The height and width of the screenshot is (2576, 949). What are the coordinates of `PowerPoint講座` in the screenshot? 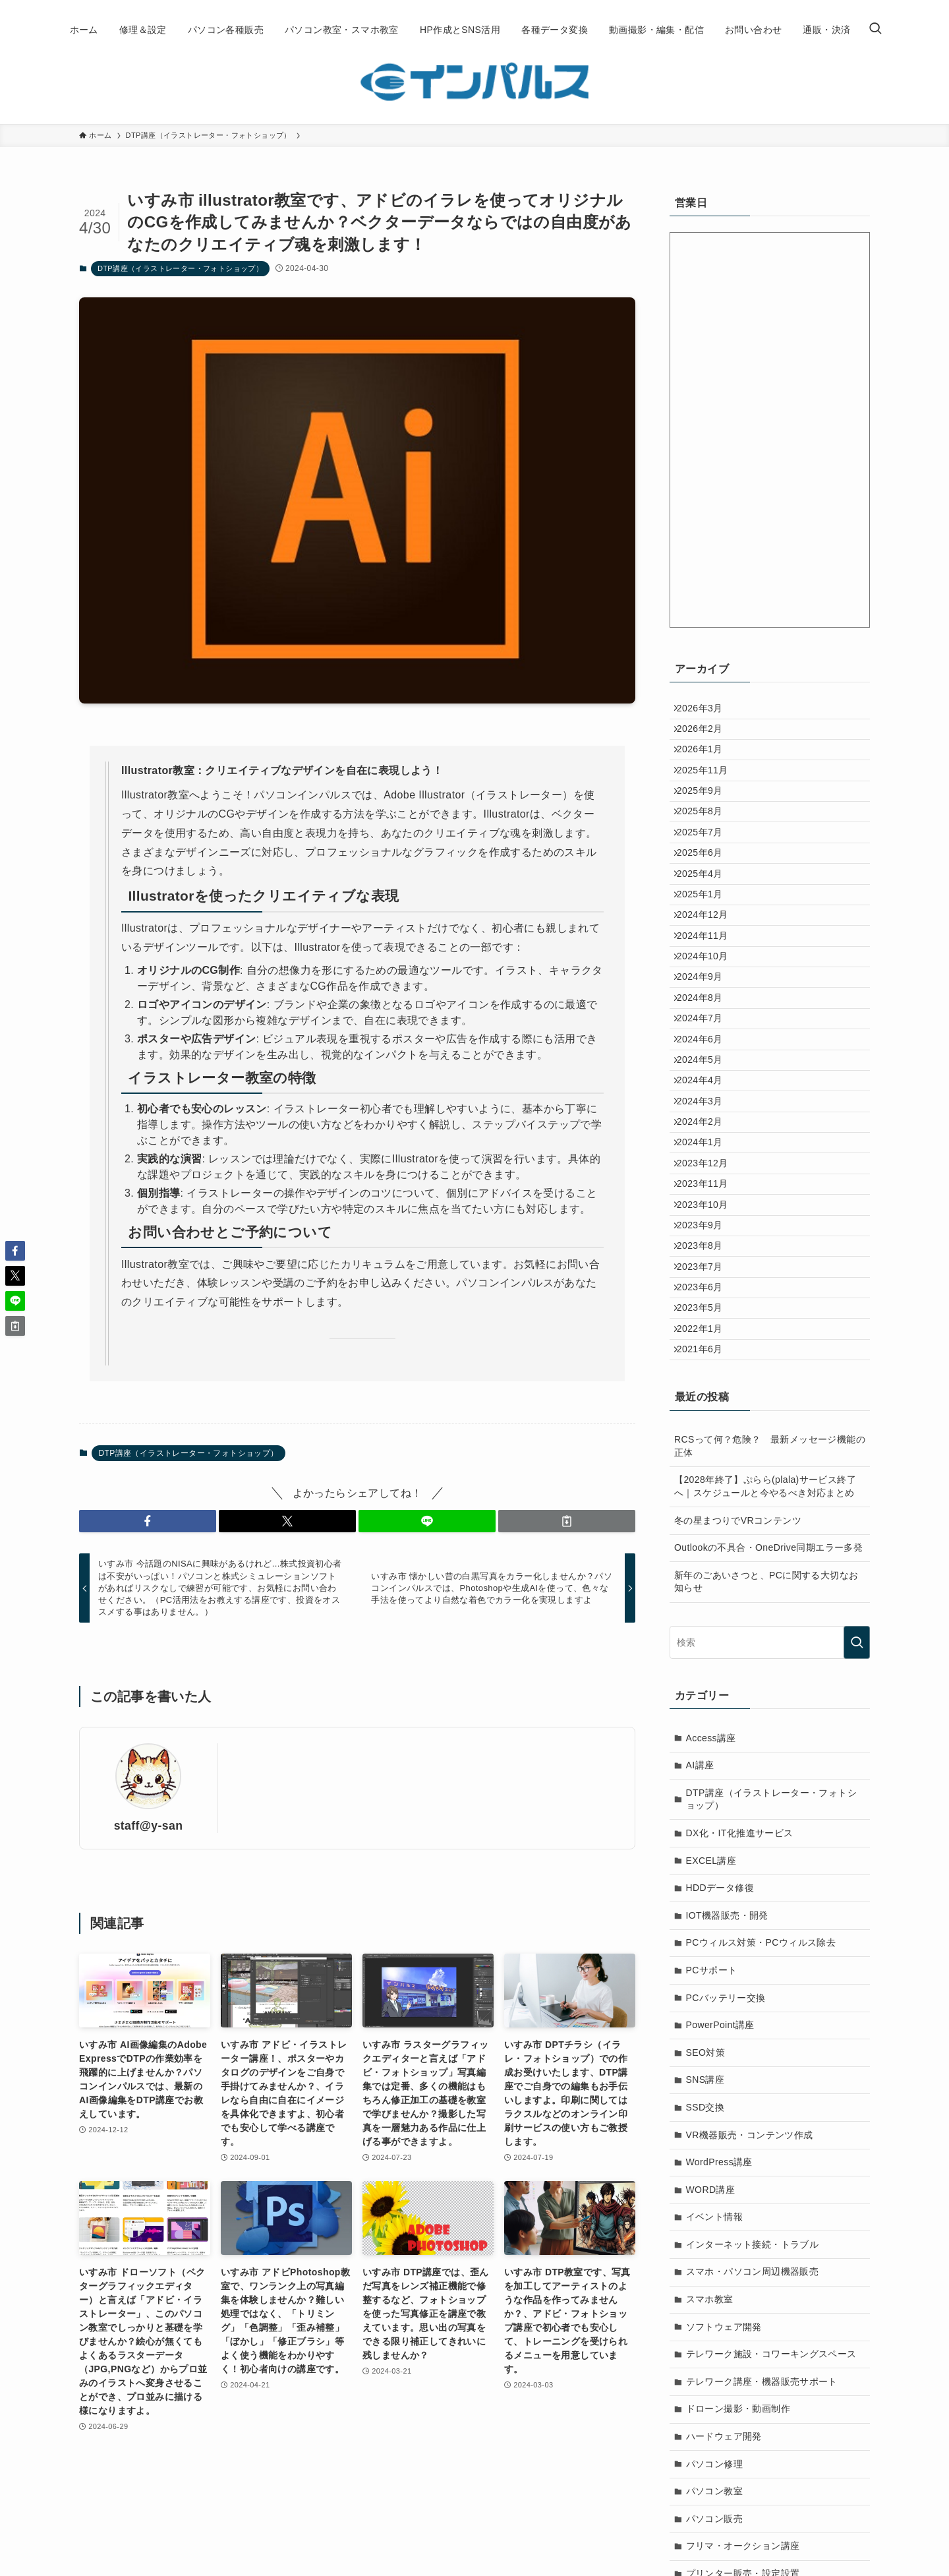 It's located at (720, 2240).